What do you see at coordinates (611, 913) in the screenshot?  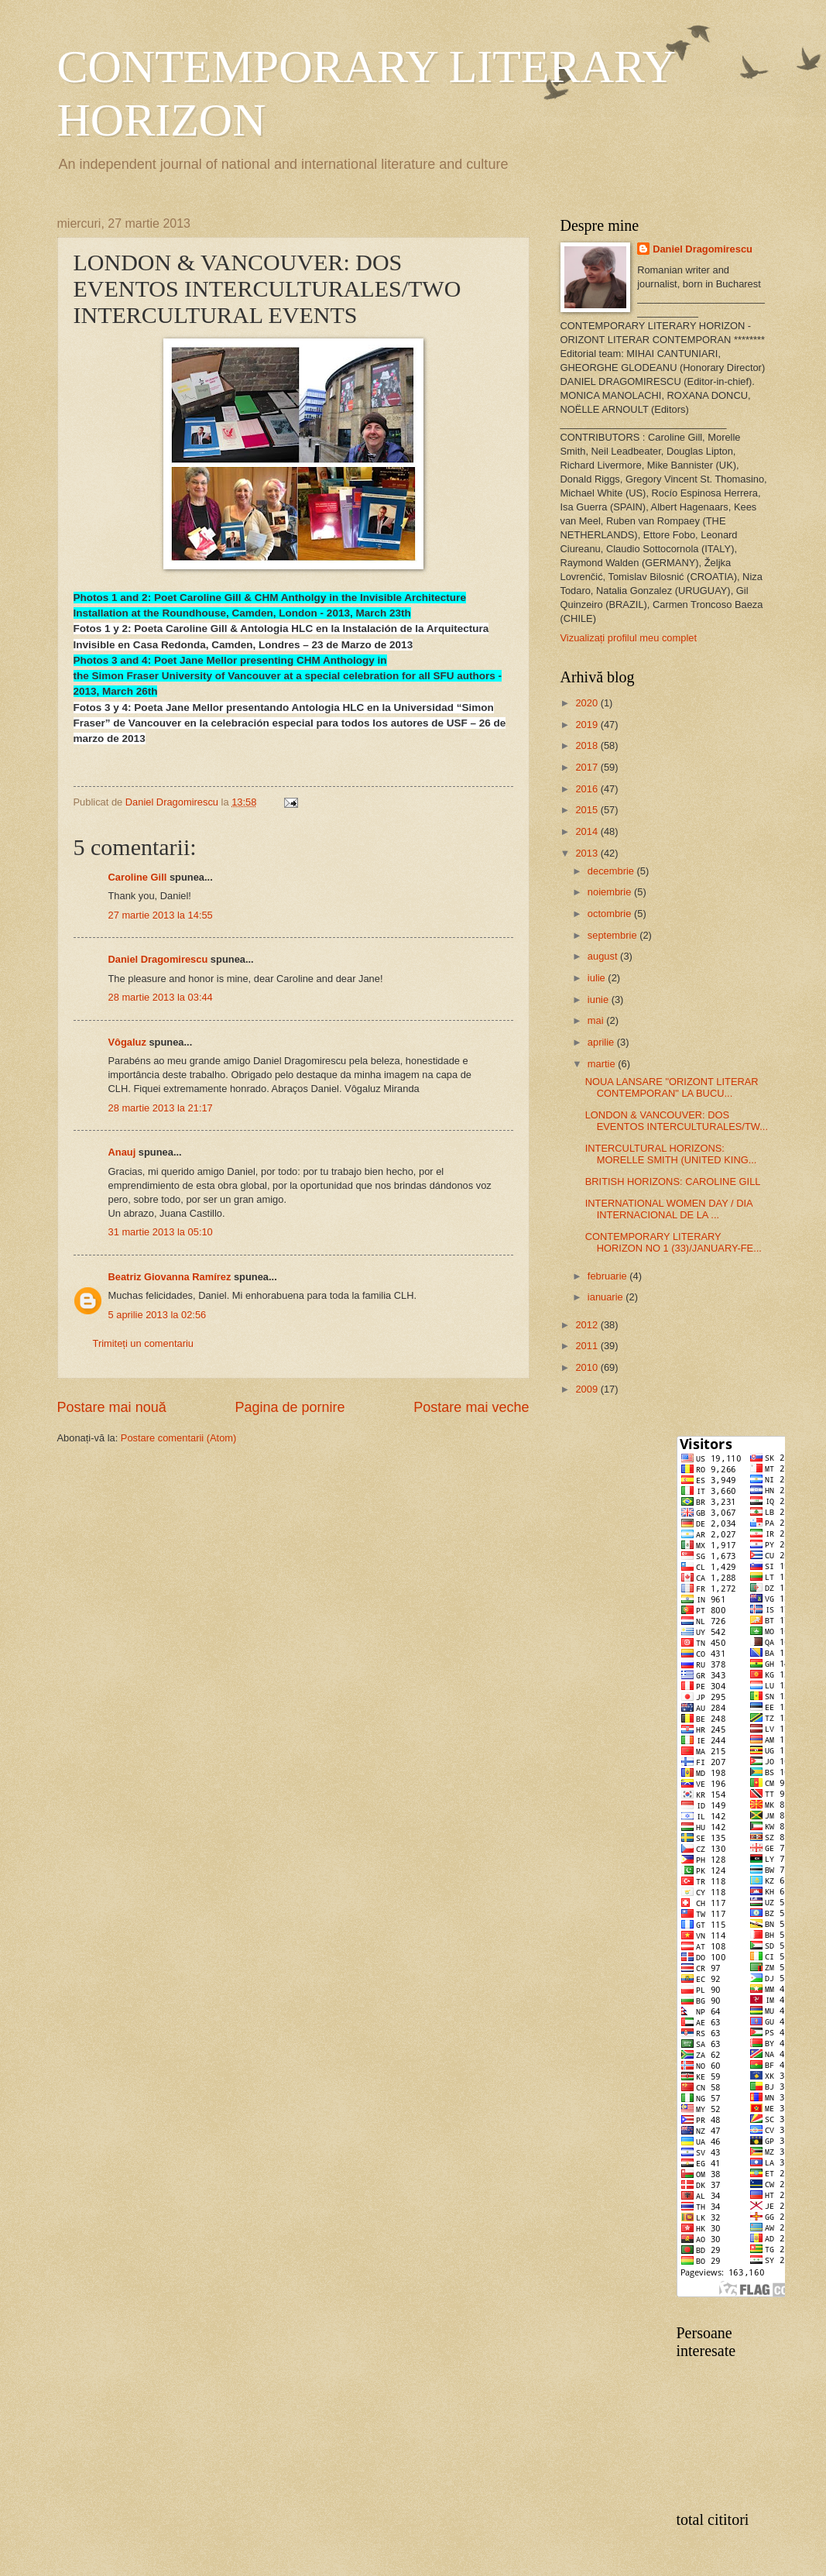 I see `octombrie` at bounding box center [611, 913].